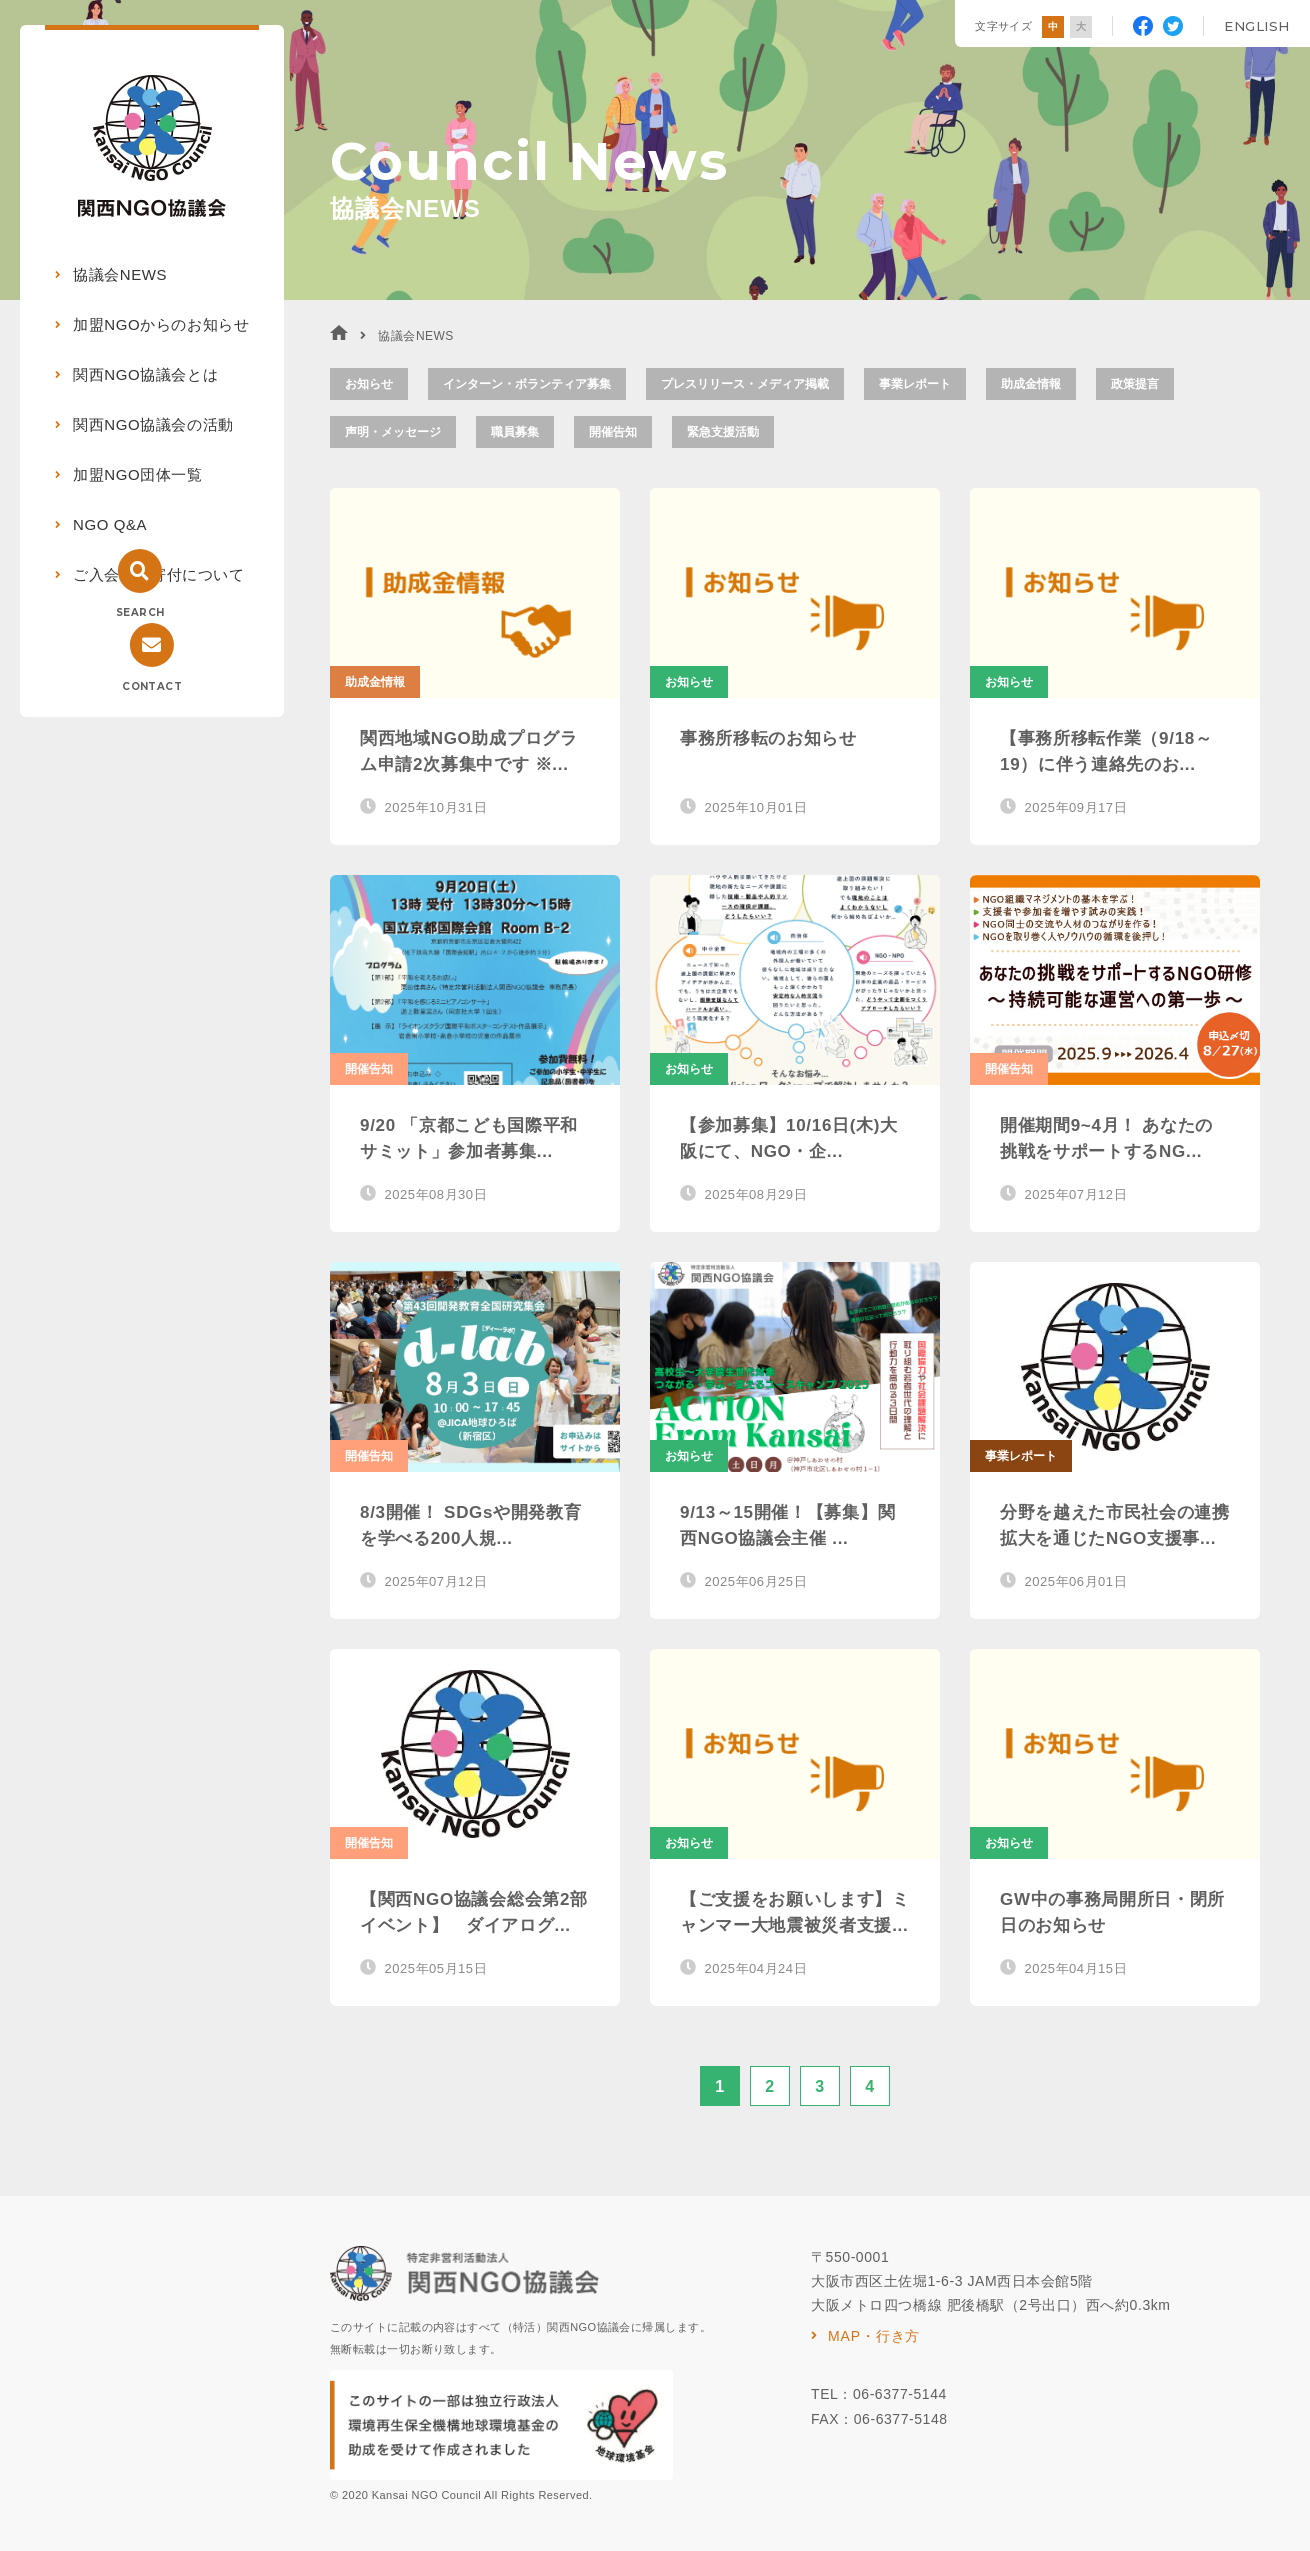 The height and width of the screenshot is (2551, 1310). Describe the element at coordinates (723, 432) in the screenshot. I see `緊急支援活動` at that location.